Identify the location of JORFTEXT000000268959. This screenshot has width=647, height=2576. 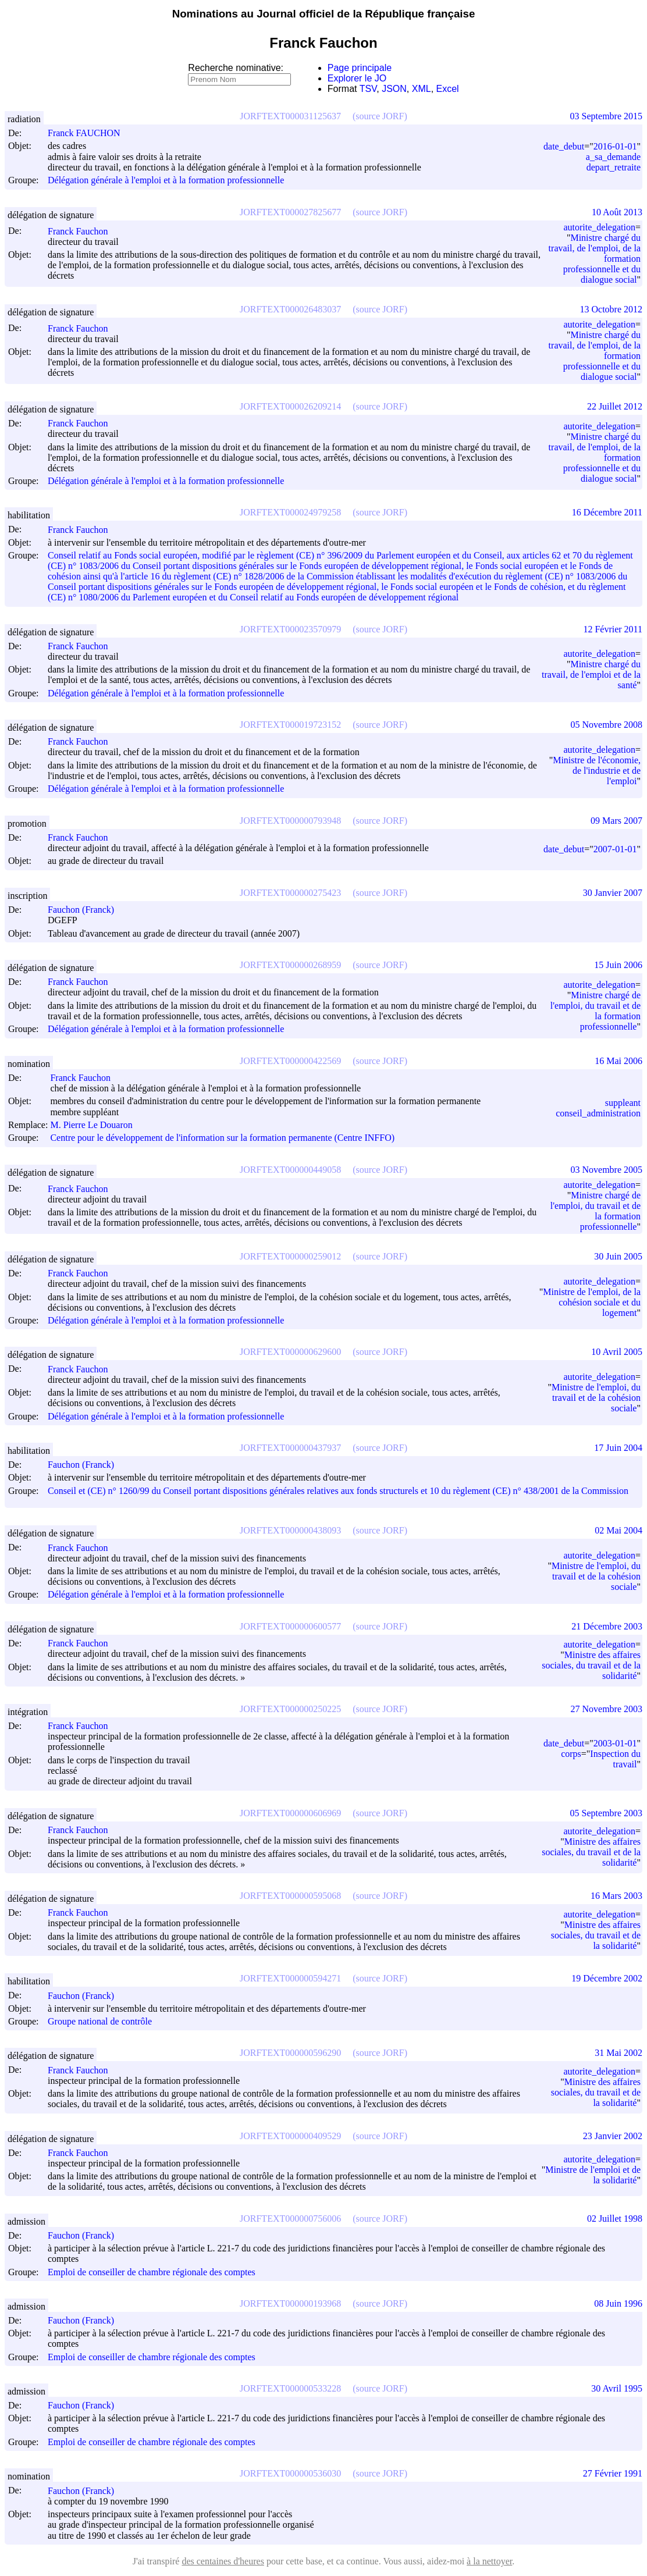
(290, 965).